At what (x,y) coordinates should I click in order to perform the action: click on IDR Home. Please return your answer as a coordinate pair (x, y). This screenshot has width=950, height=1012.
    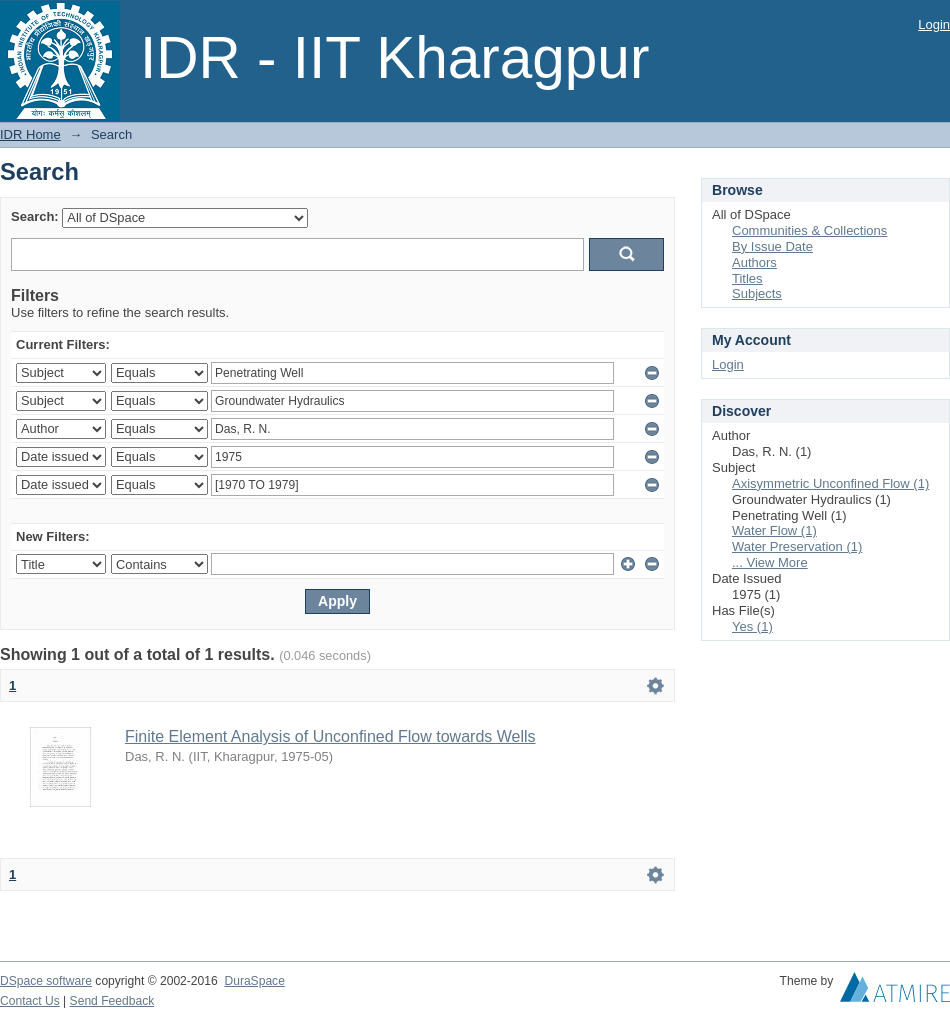
    Looking at the image, I should click on (30, 134).